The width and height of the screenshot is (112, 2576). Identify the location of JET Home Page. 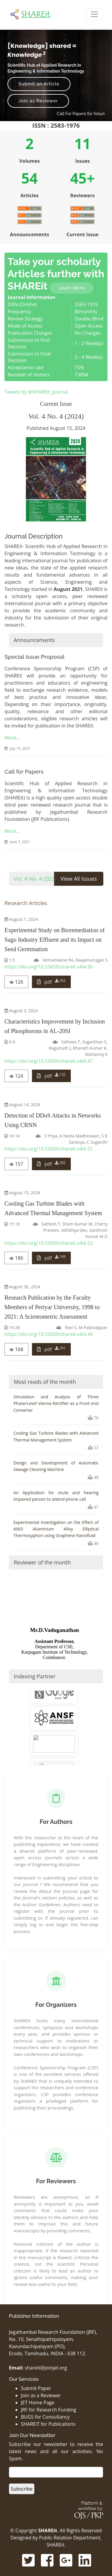
(37, 2402).